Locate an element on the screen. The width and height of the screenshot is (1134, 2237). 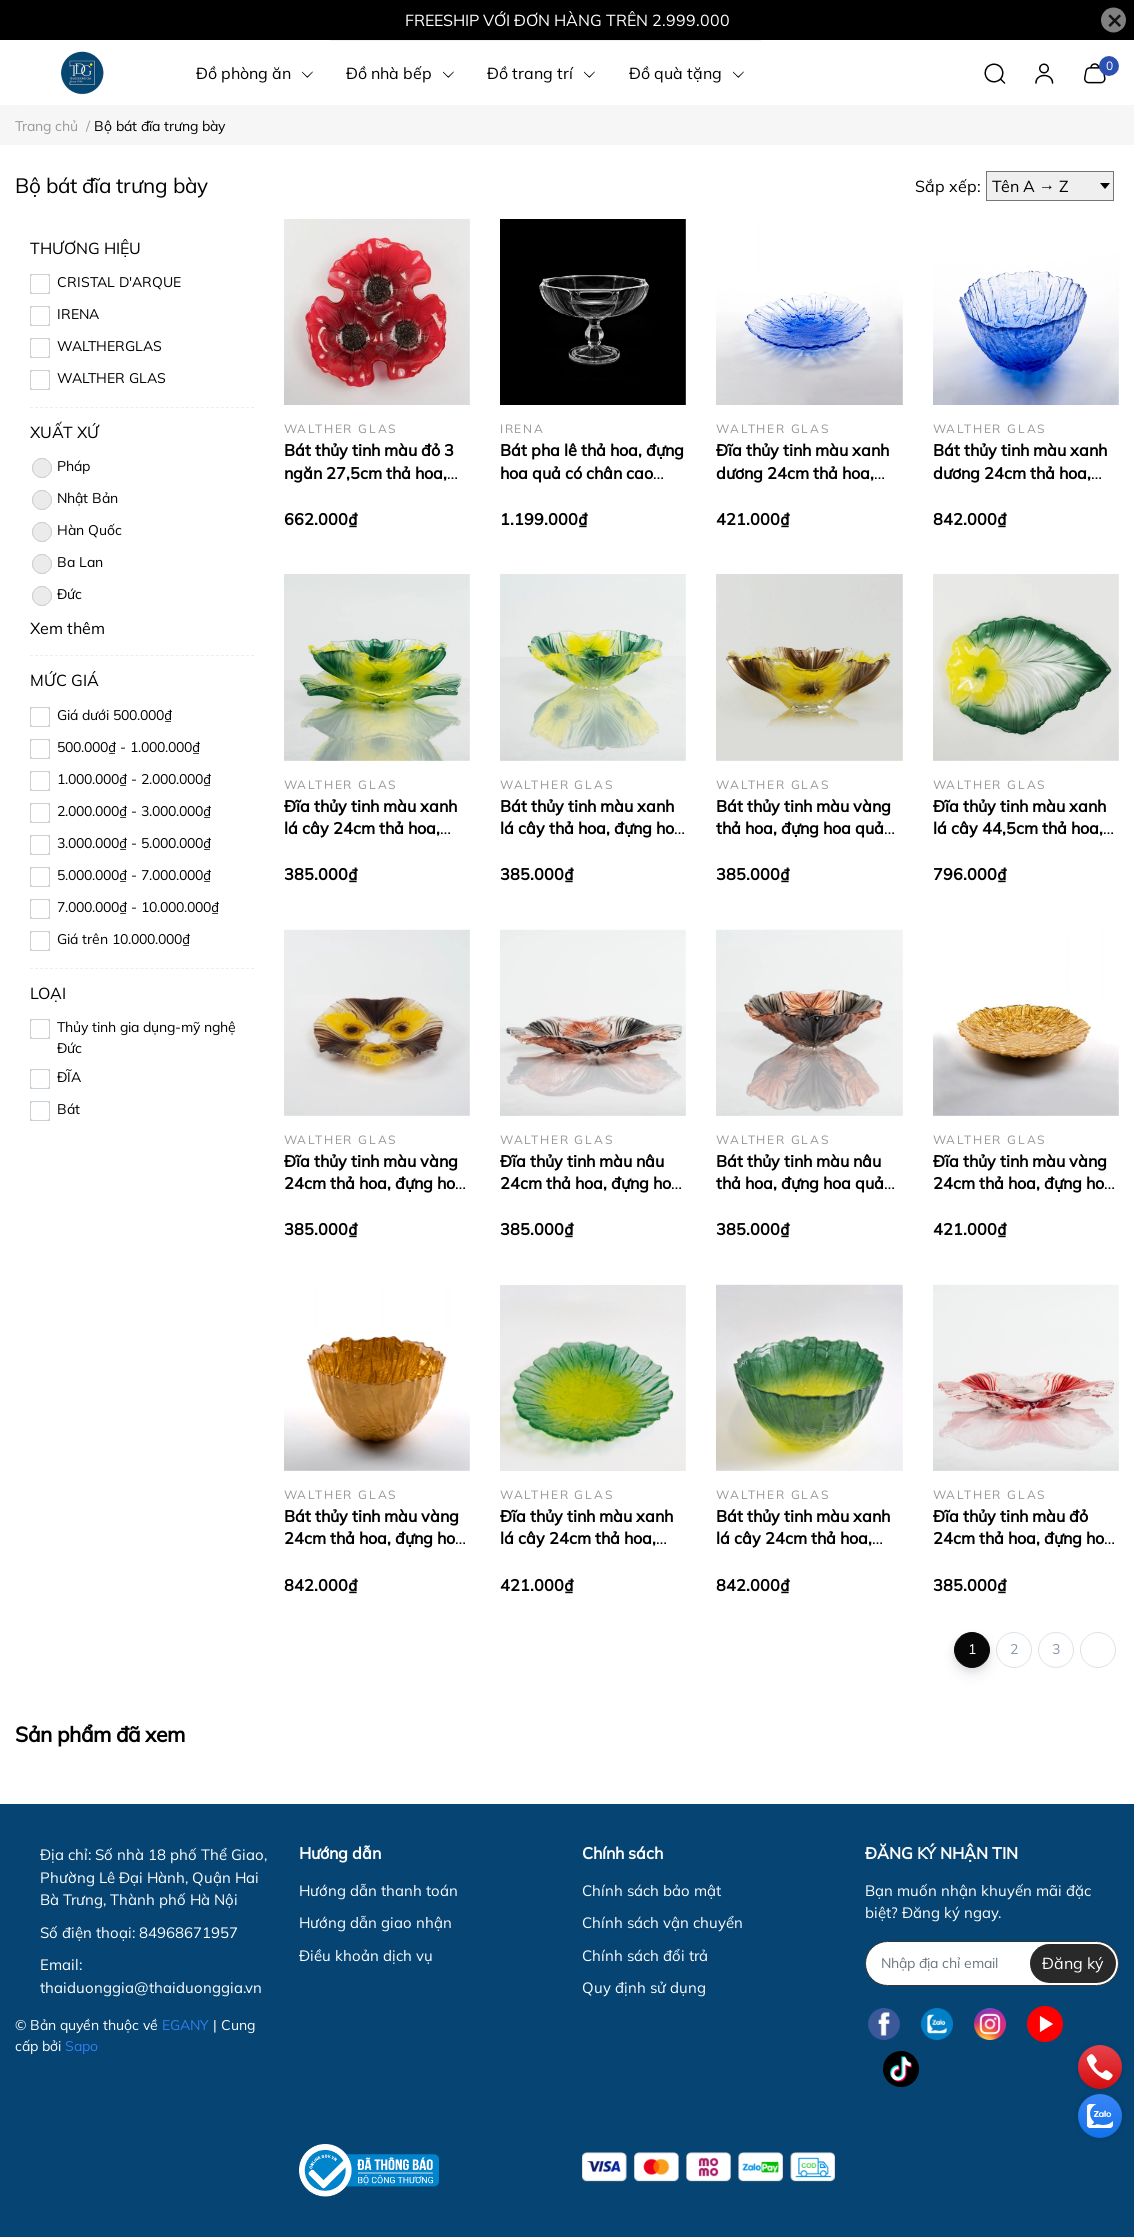
1.000.000₫ - 2.000.000₫ is located at coordinates (134, 779).